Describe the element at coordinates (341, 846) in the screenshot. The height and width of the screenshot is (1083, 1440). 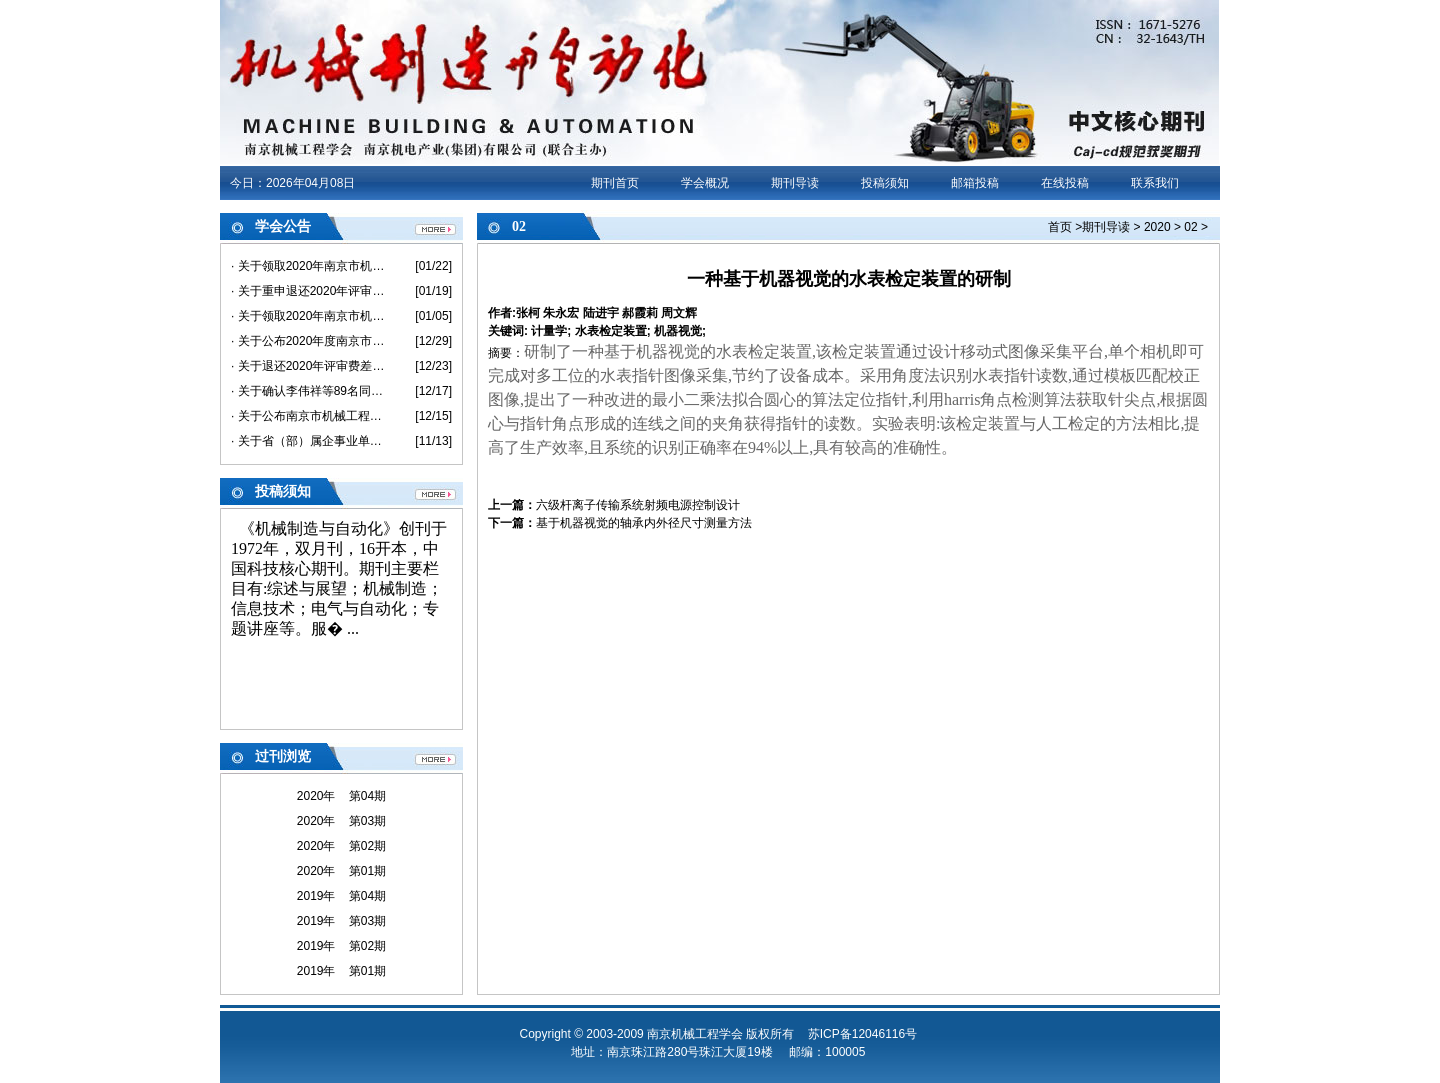
I see `2020年 第02期` at that location.